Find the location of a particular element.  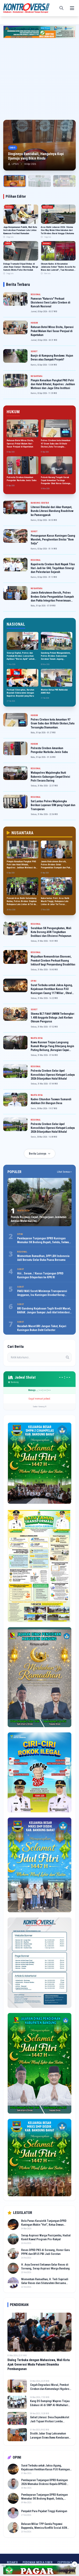

Wujudkan Kemandirian Ekonomi, Pemkot Cirebon Perkuat Ruang Inklusif bagi Penyandang Disabilitas is located at coordinates (53, 960).